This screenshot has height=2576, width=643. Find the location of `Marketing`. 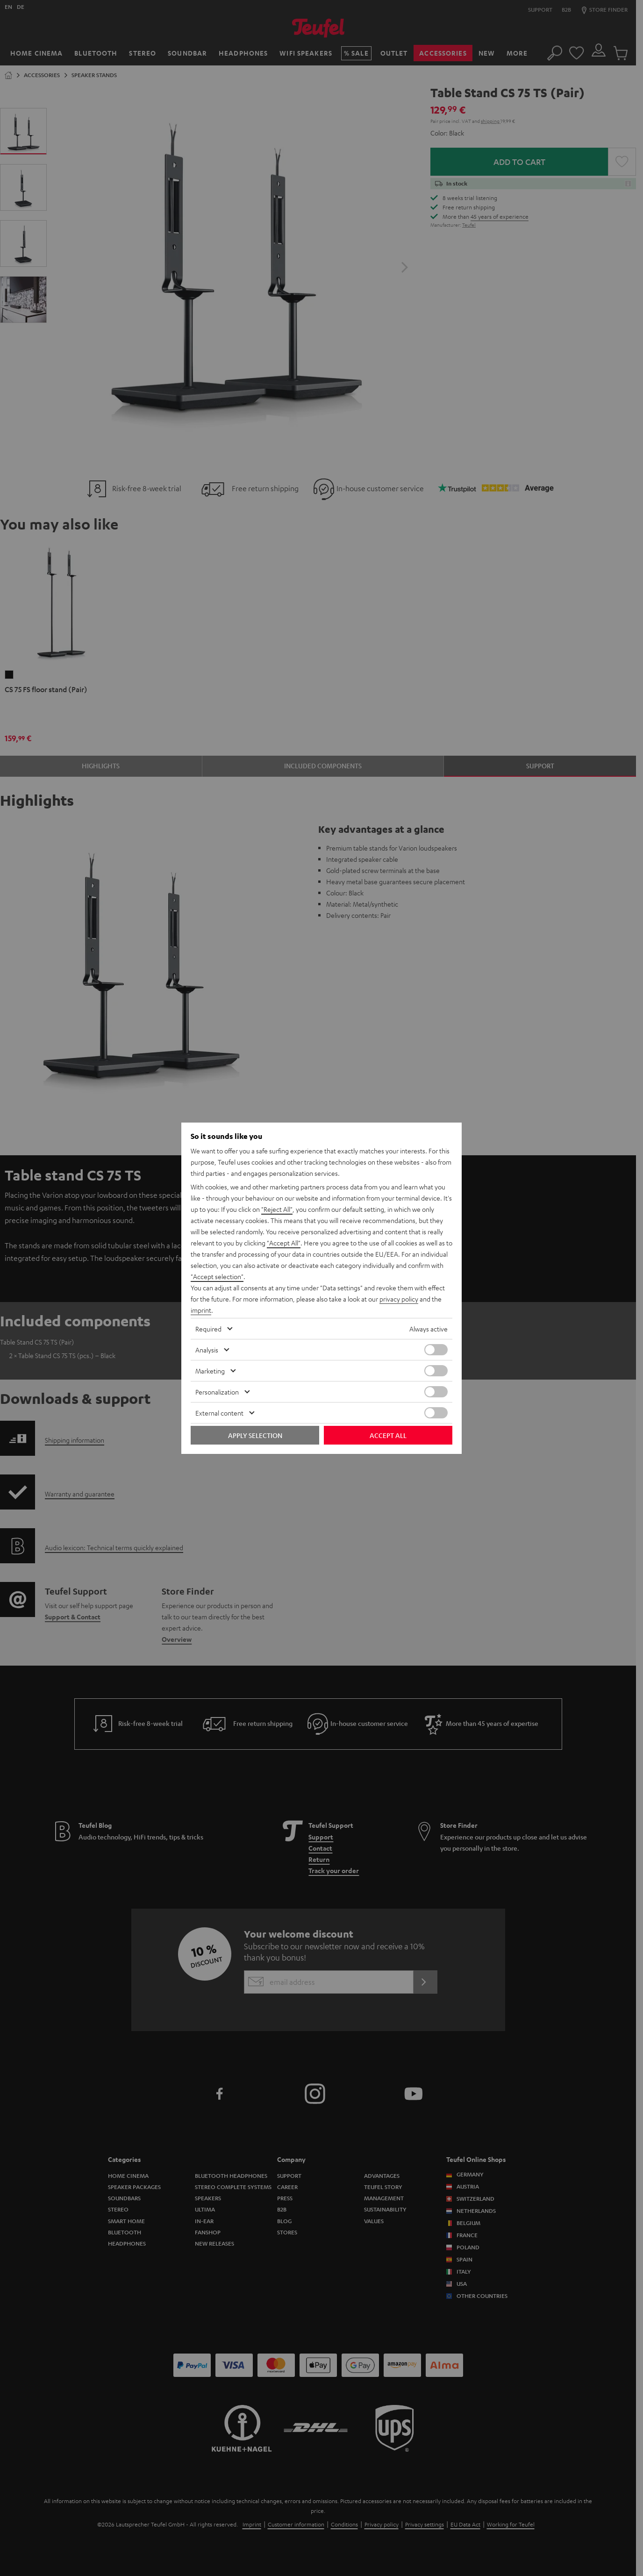

Marketing is located at coordinates (210, 1371).